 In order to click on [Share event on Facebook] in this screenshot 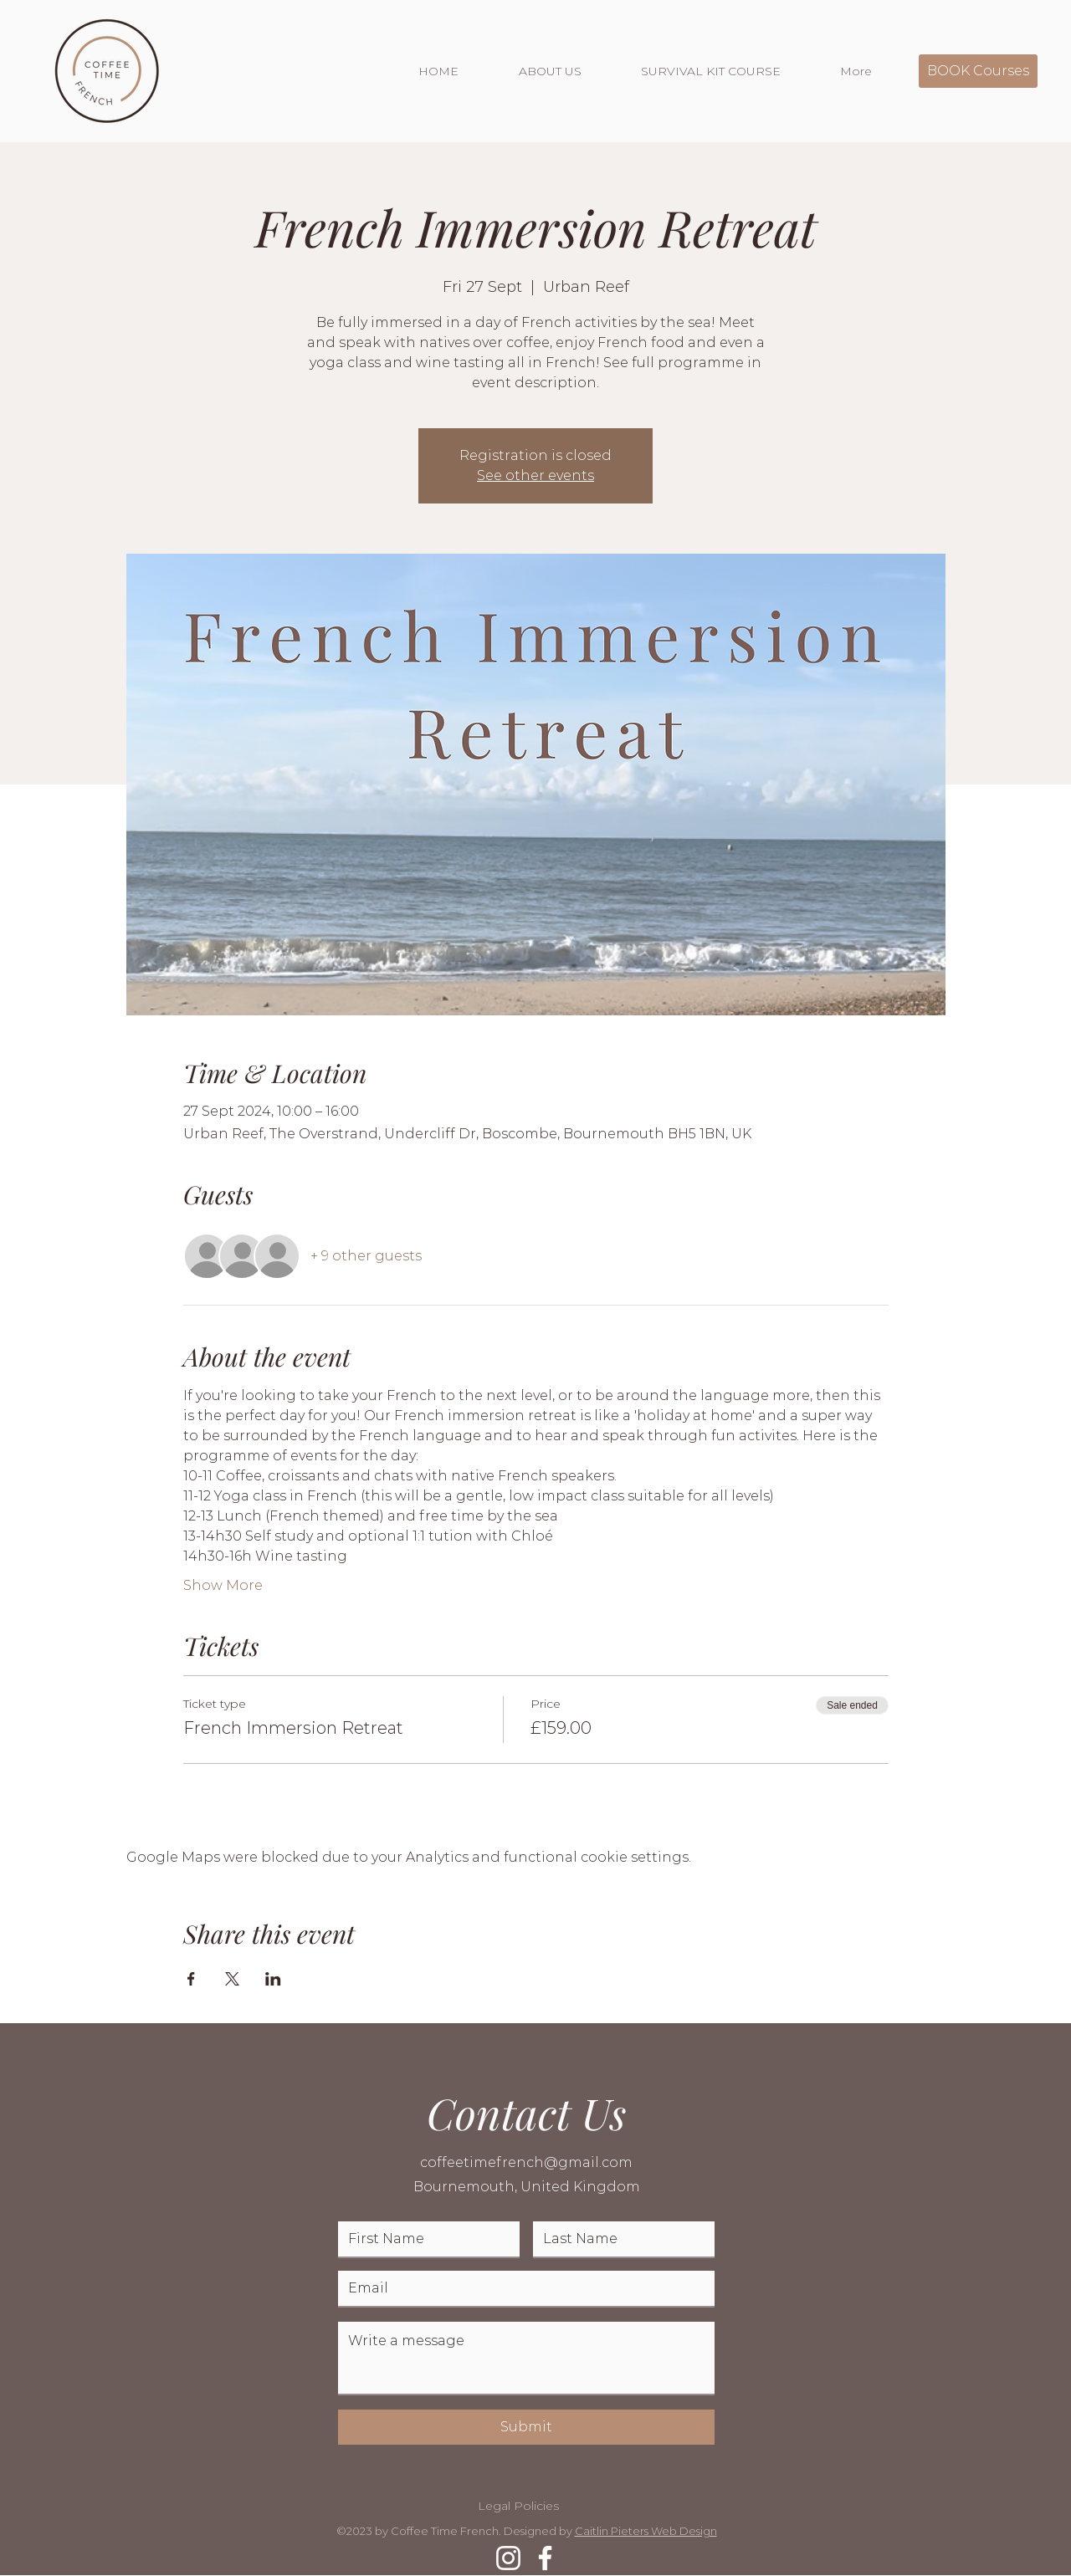, I will do `click(191, 1979)`.